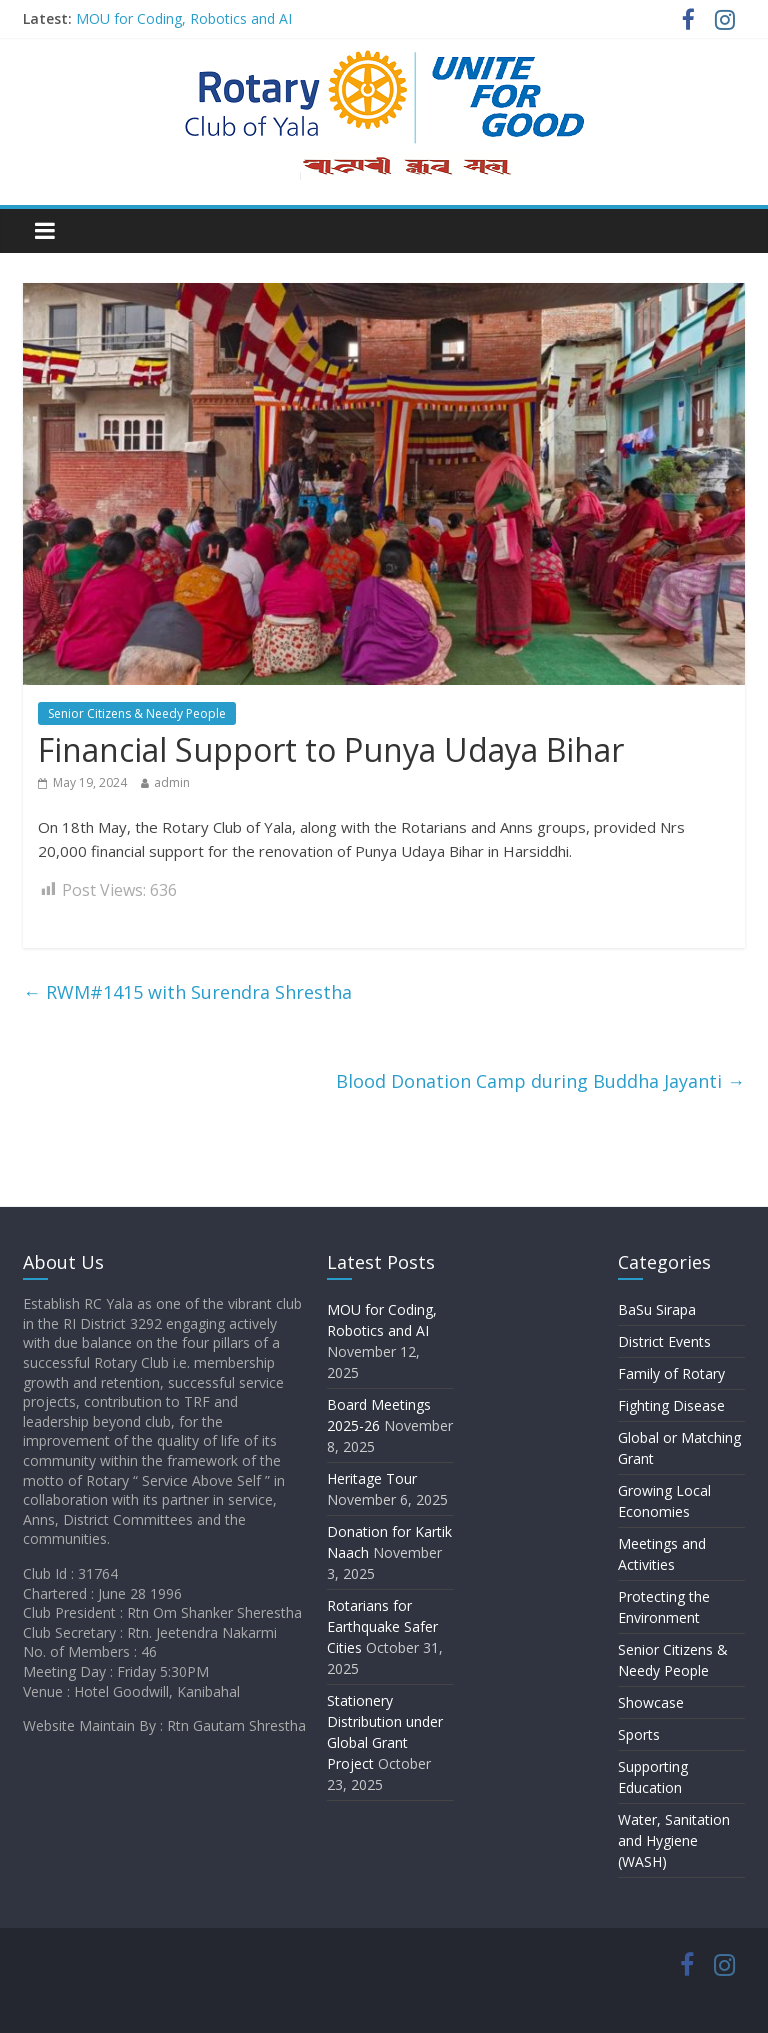  Describe the element at coordinates (137, 713) in the screenshot. I see `Senior Citizens & Needy People` at that location.